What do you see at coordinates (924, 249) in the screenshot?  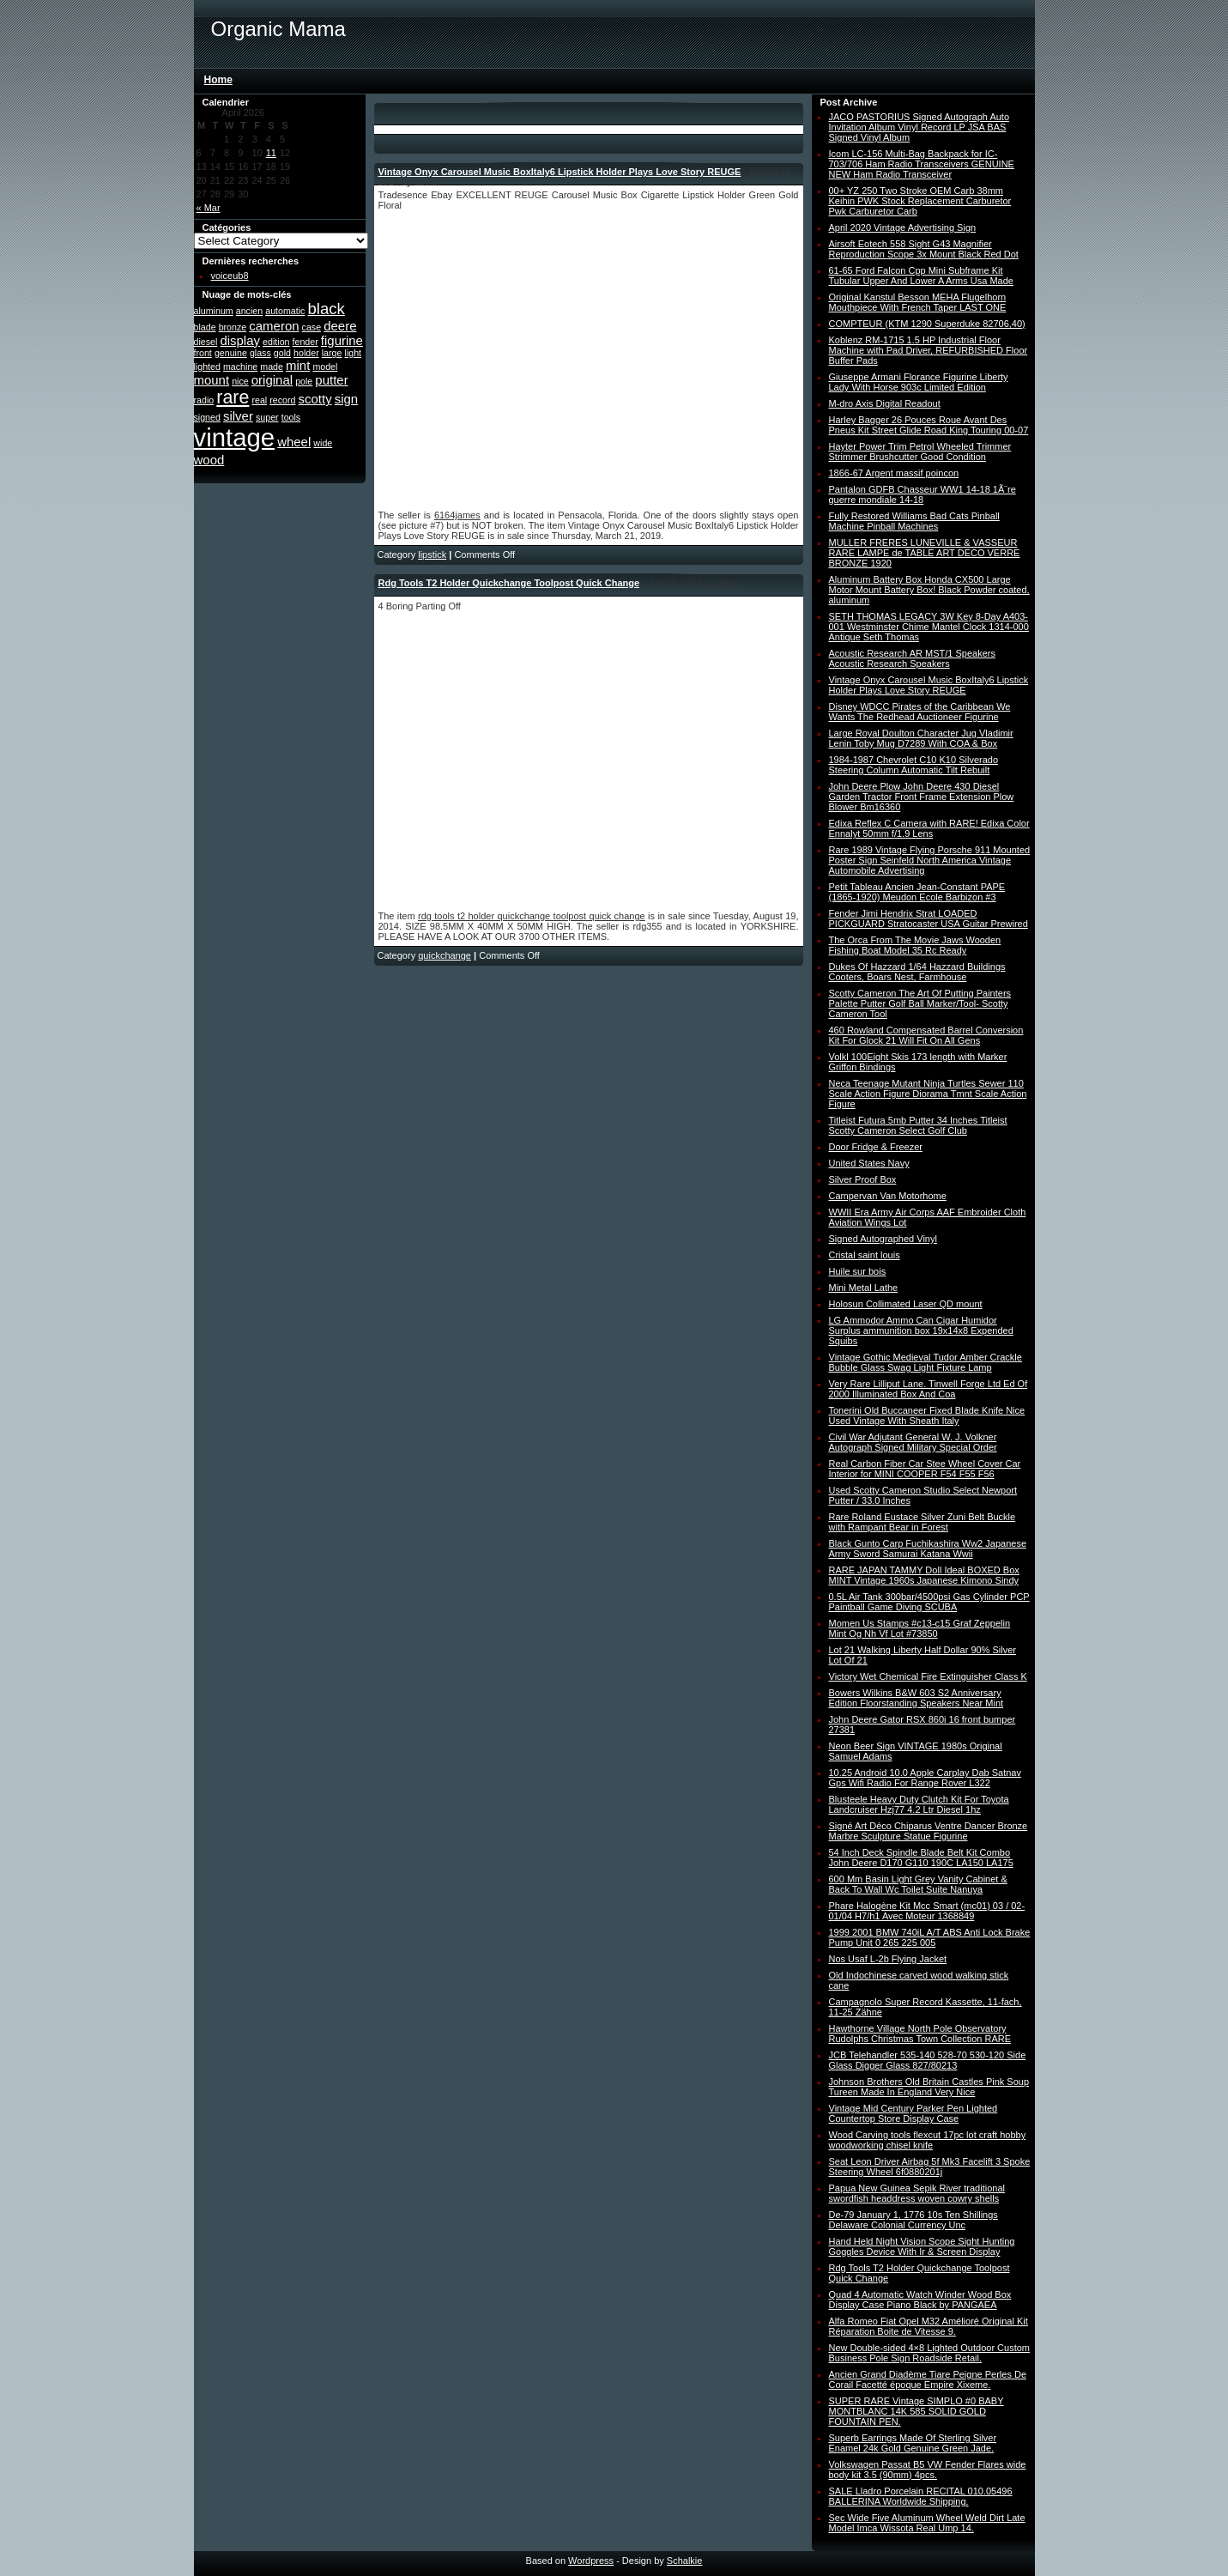 I see `Airsoft Eotech 558 Sight G43 Magnifier Reproduction Scope 3x Mount Black Red Dot` at bounding box center [924, 249].